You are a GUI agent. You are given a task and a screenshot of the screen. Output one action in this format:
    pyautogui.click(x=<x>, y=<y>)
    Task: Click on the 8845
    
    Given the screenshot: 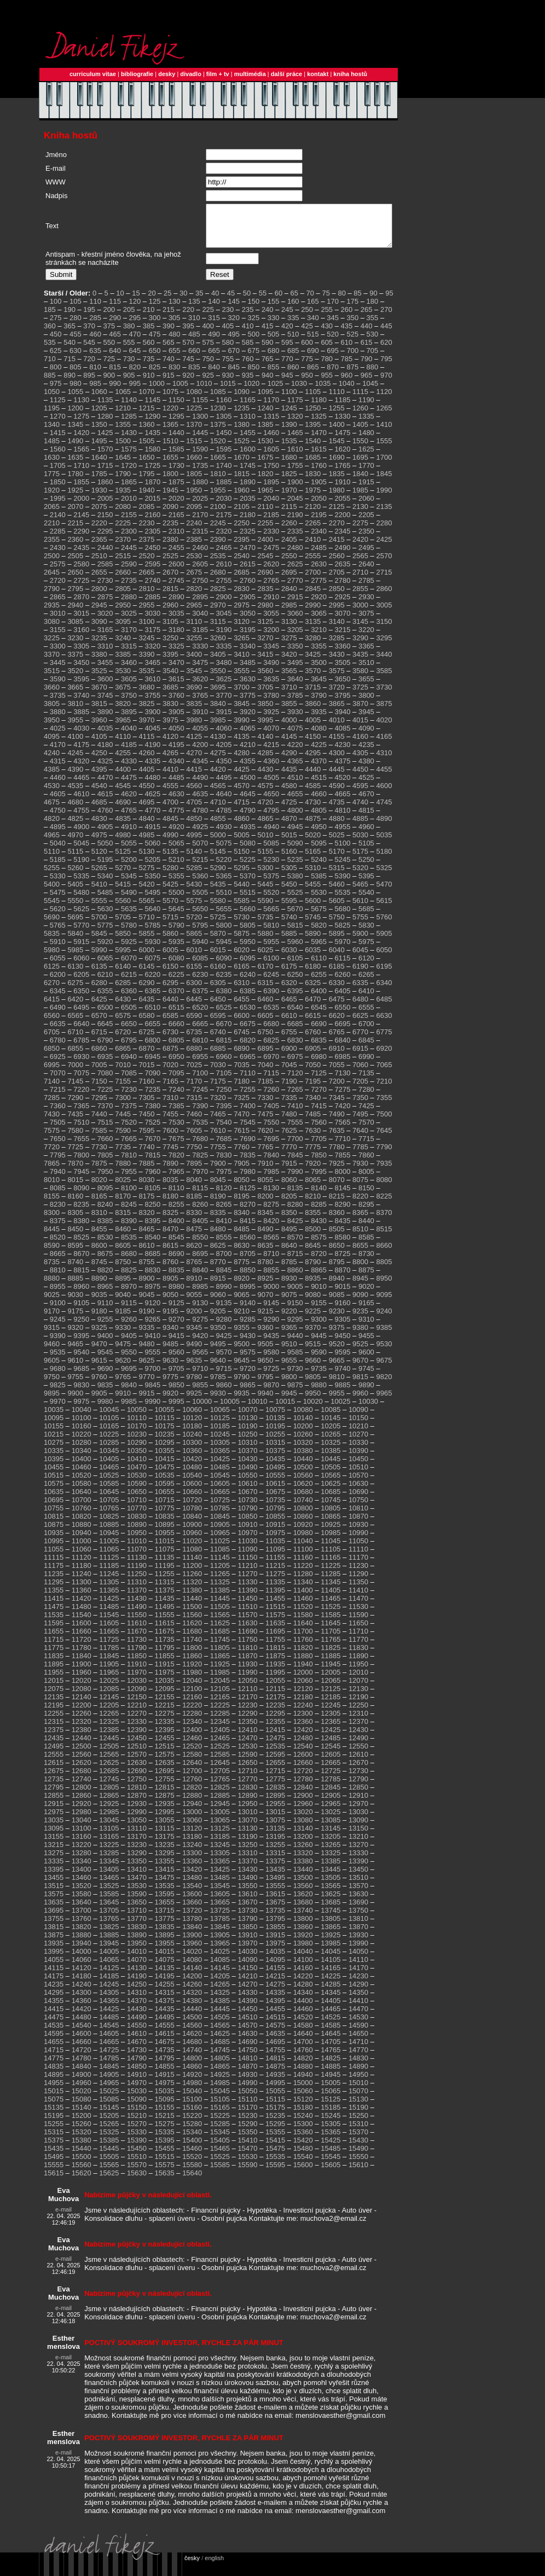 What is the action you would take?
    pyautogui.click(x=224, y=1278)
    